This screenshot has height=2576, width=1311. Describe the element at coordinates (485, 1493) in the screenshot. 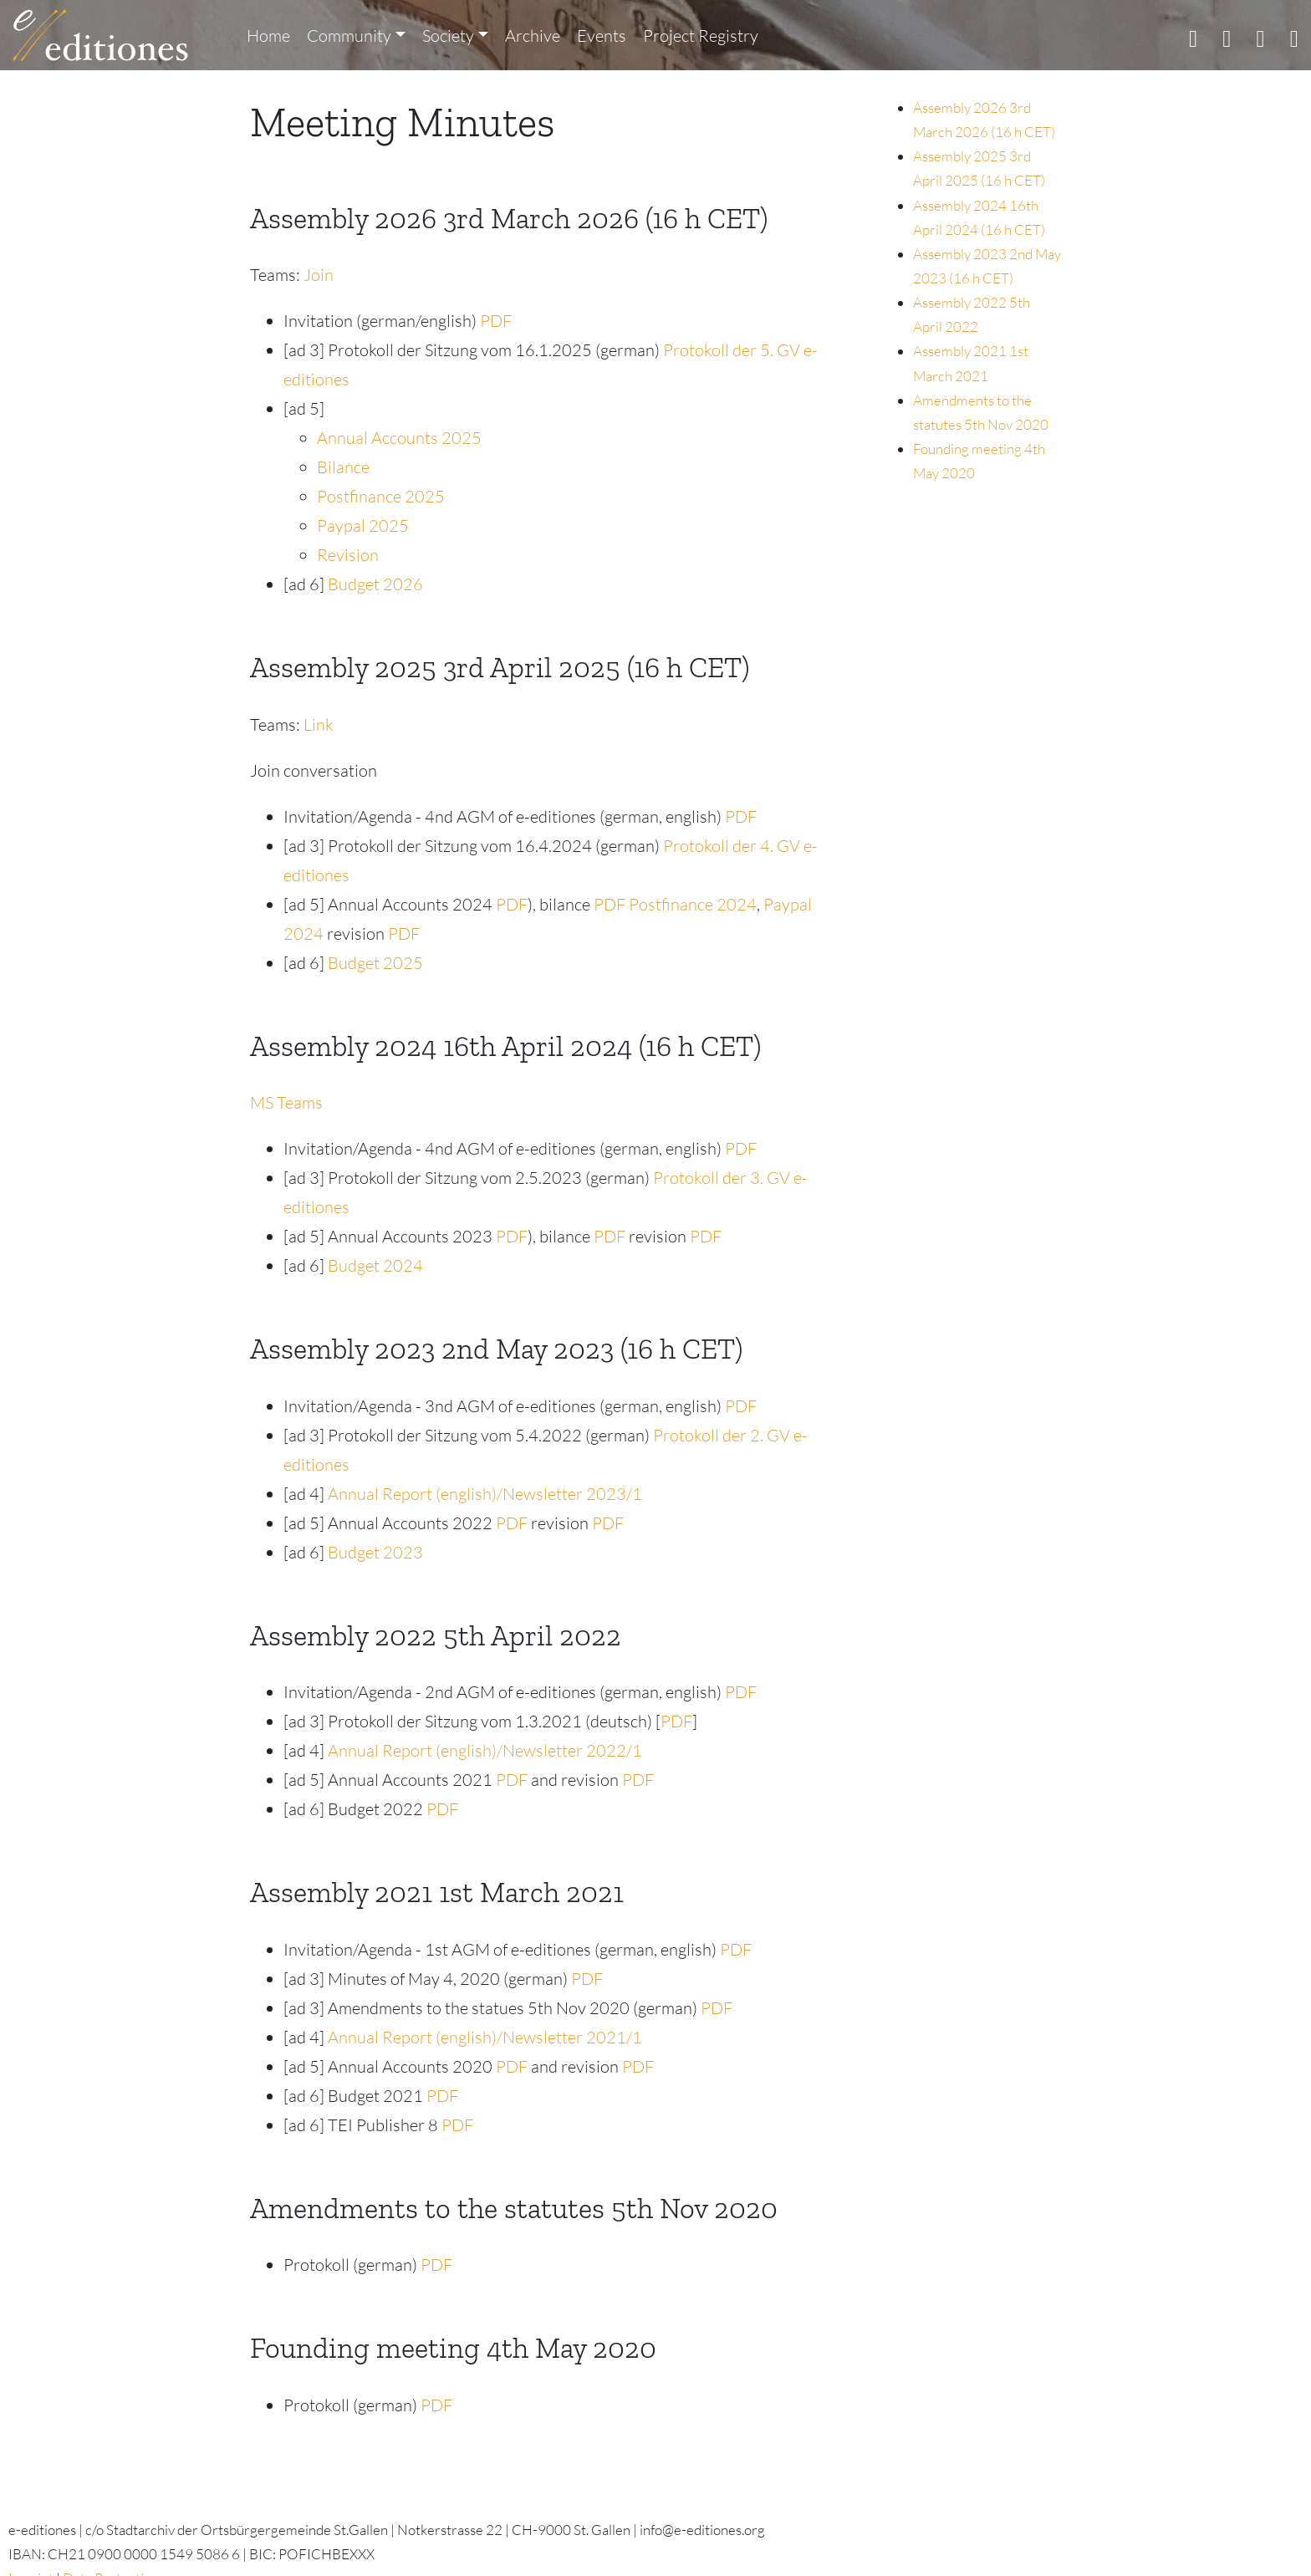

I see `Annual Report (english)/Newsletter 2023/1` at that location.